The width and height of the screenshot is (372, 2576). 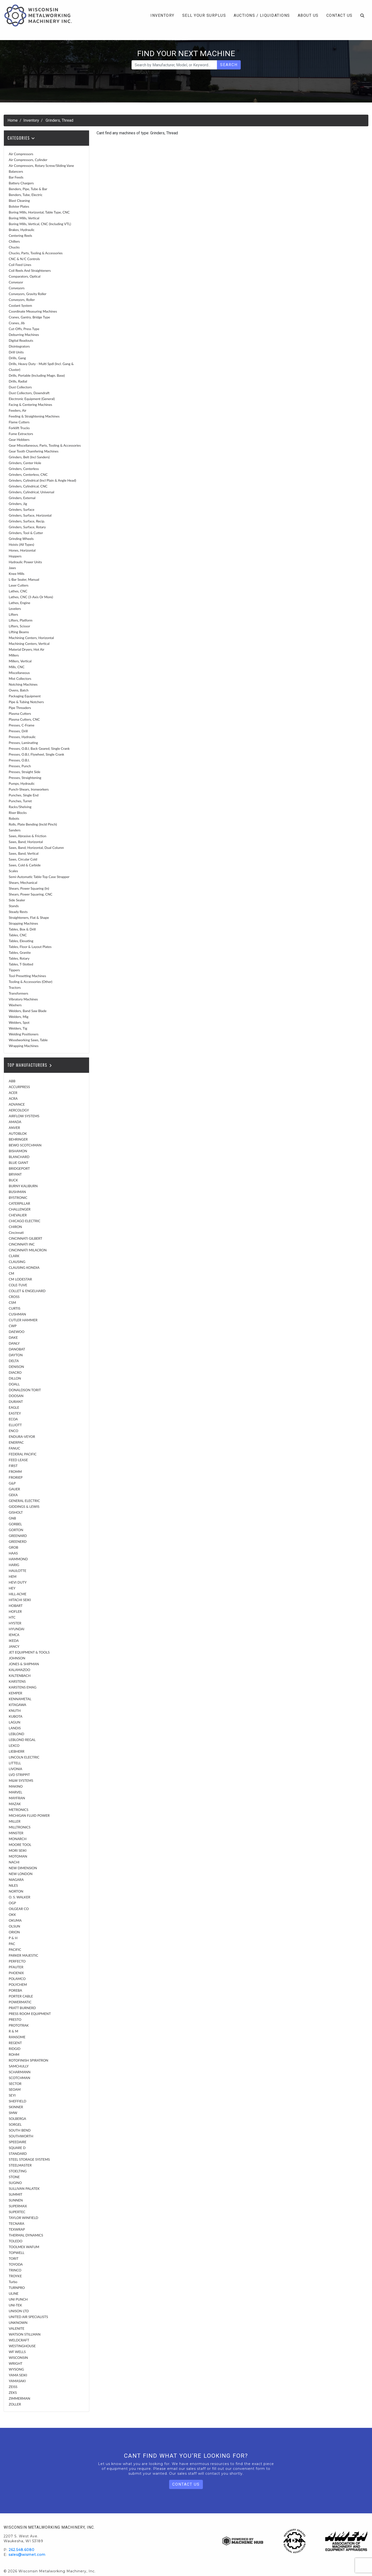 What do you see at coordinates (20, 801) in the screenshot?
I see `Punches, Turret` at bounding box center [20, 801].